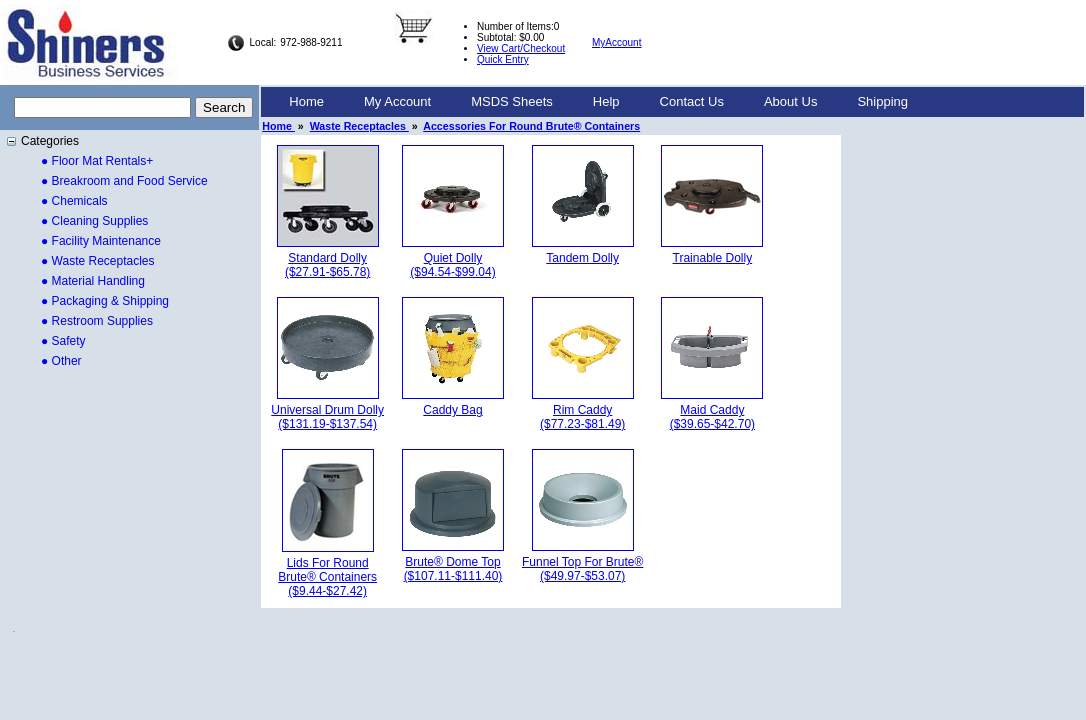 This screenshot has width=1086, height=720. Describe the element at coordinates (61, 361) in the screenshot. I see `● Other` at that location.